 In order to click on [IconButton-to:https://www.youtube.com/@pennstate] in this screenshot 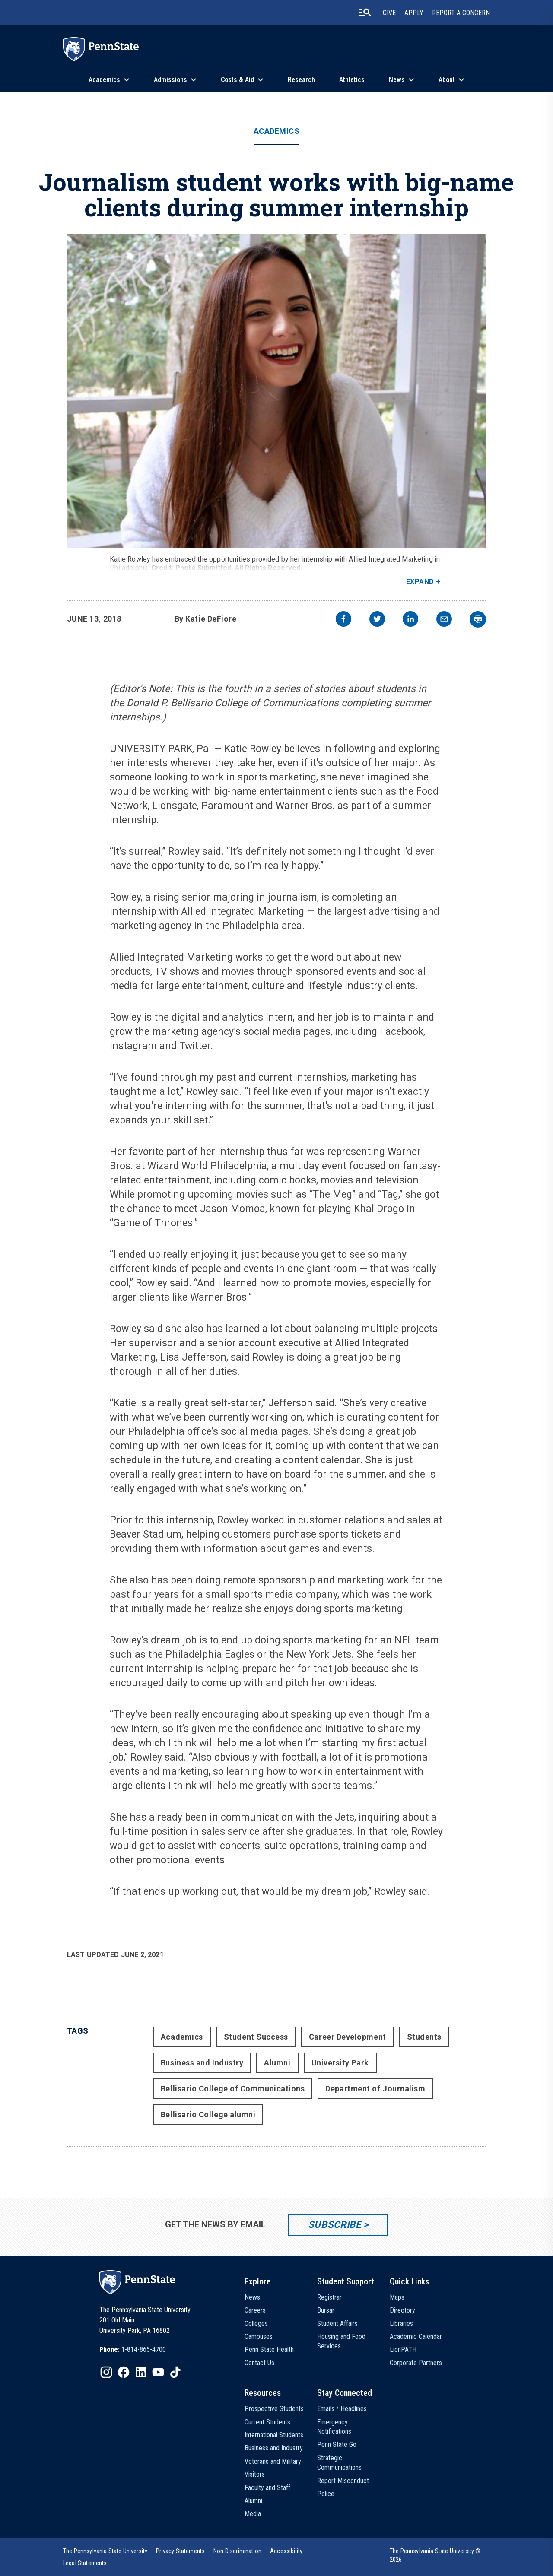, I will do `click(158, 2372)`.